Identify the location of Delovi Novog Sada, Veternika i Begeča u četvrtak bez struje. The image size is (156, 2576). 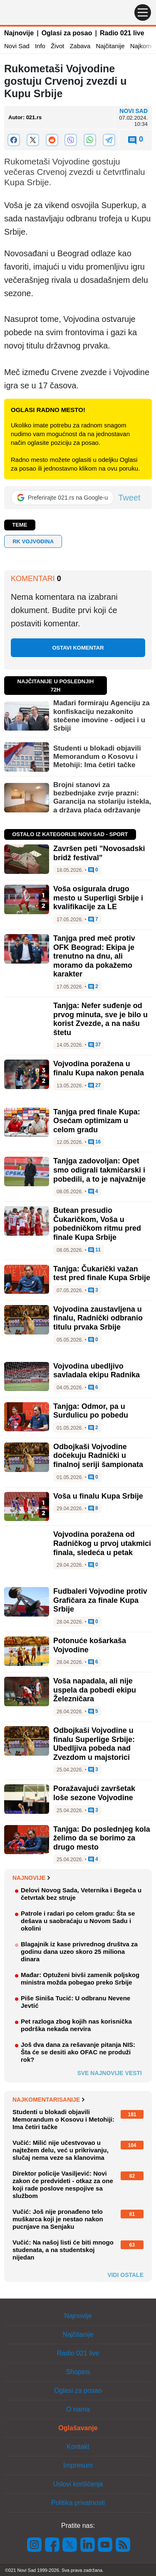
(81, 1894).